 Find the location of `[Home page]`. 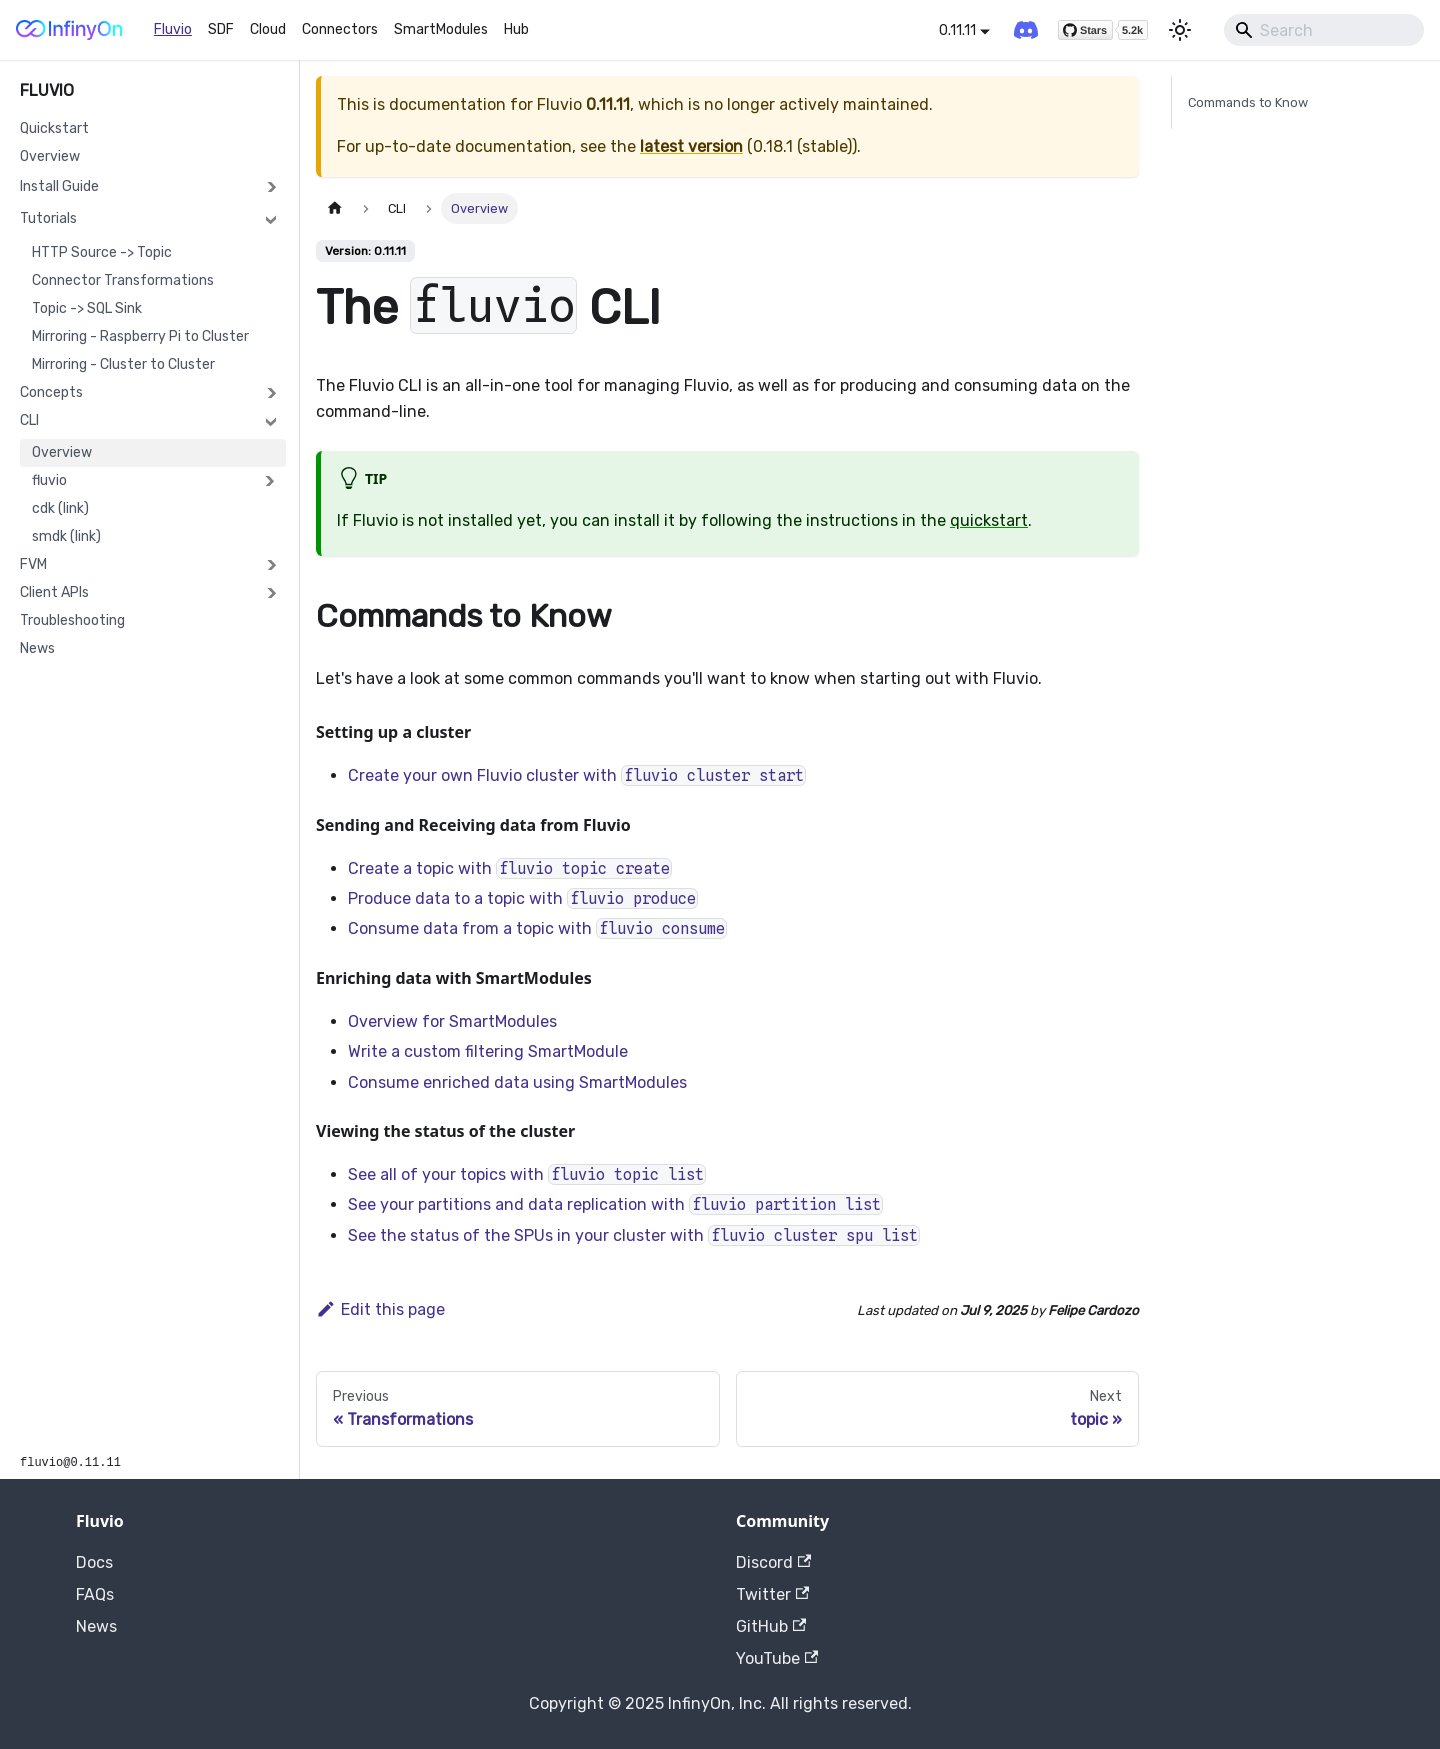

[Home page] is located at coordinates (335, 208).